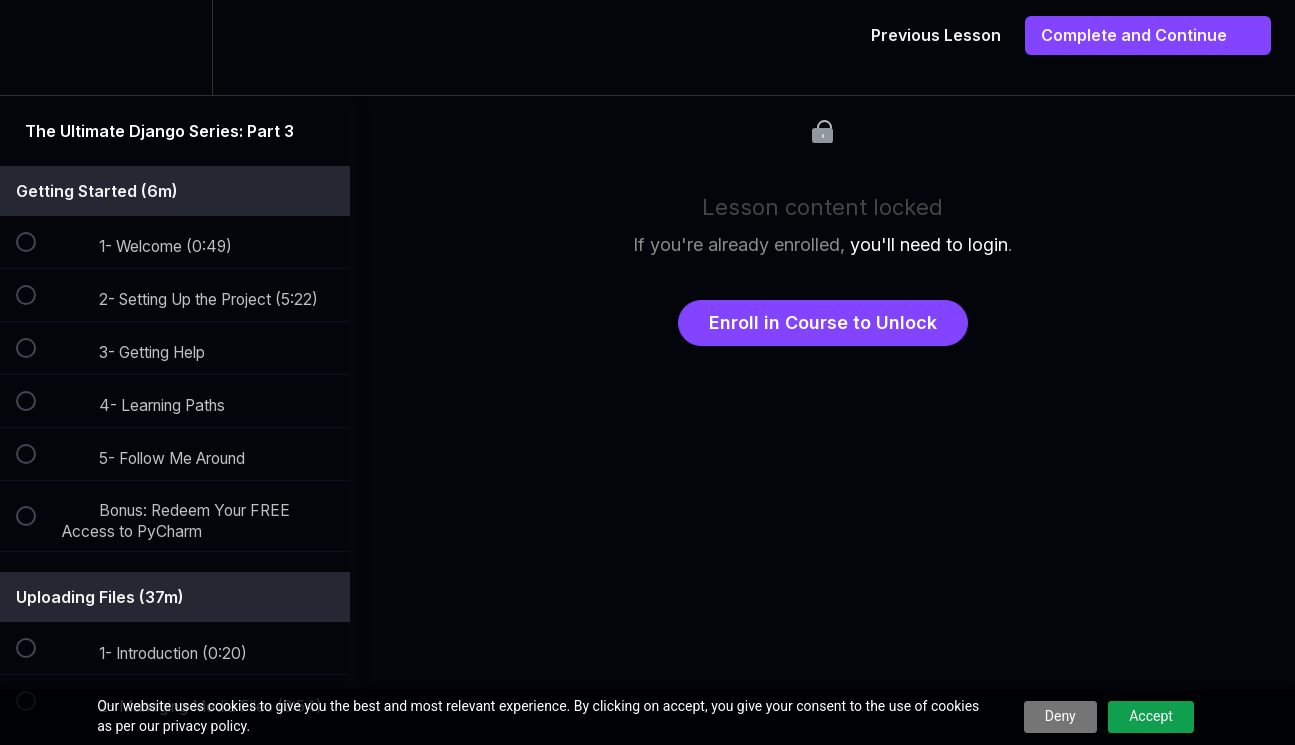 Image resolution: width=1295 pixels, height=745 pixels. Describe the element at coordinates (823, 322) in the screenshot. I see `Enroll in Course to Unlock` at that location.